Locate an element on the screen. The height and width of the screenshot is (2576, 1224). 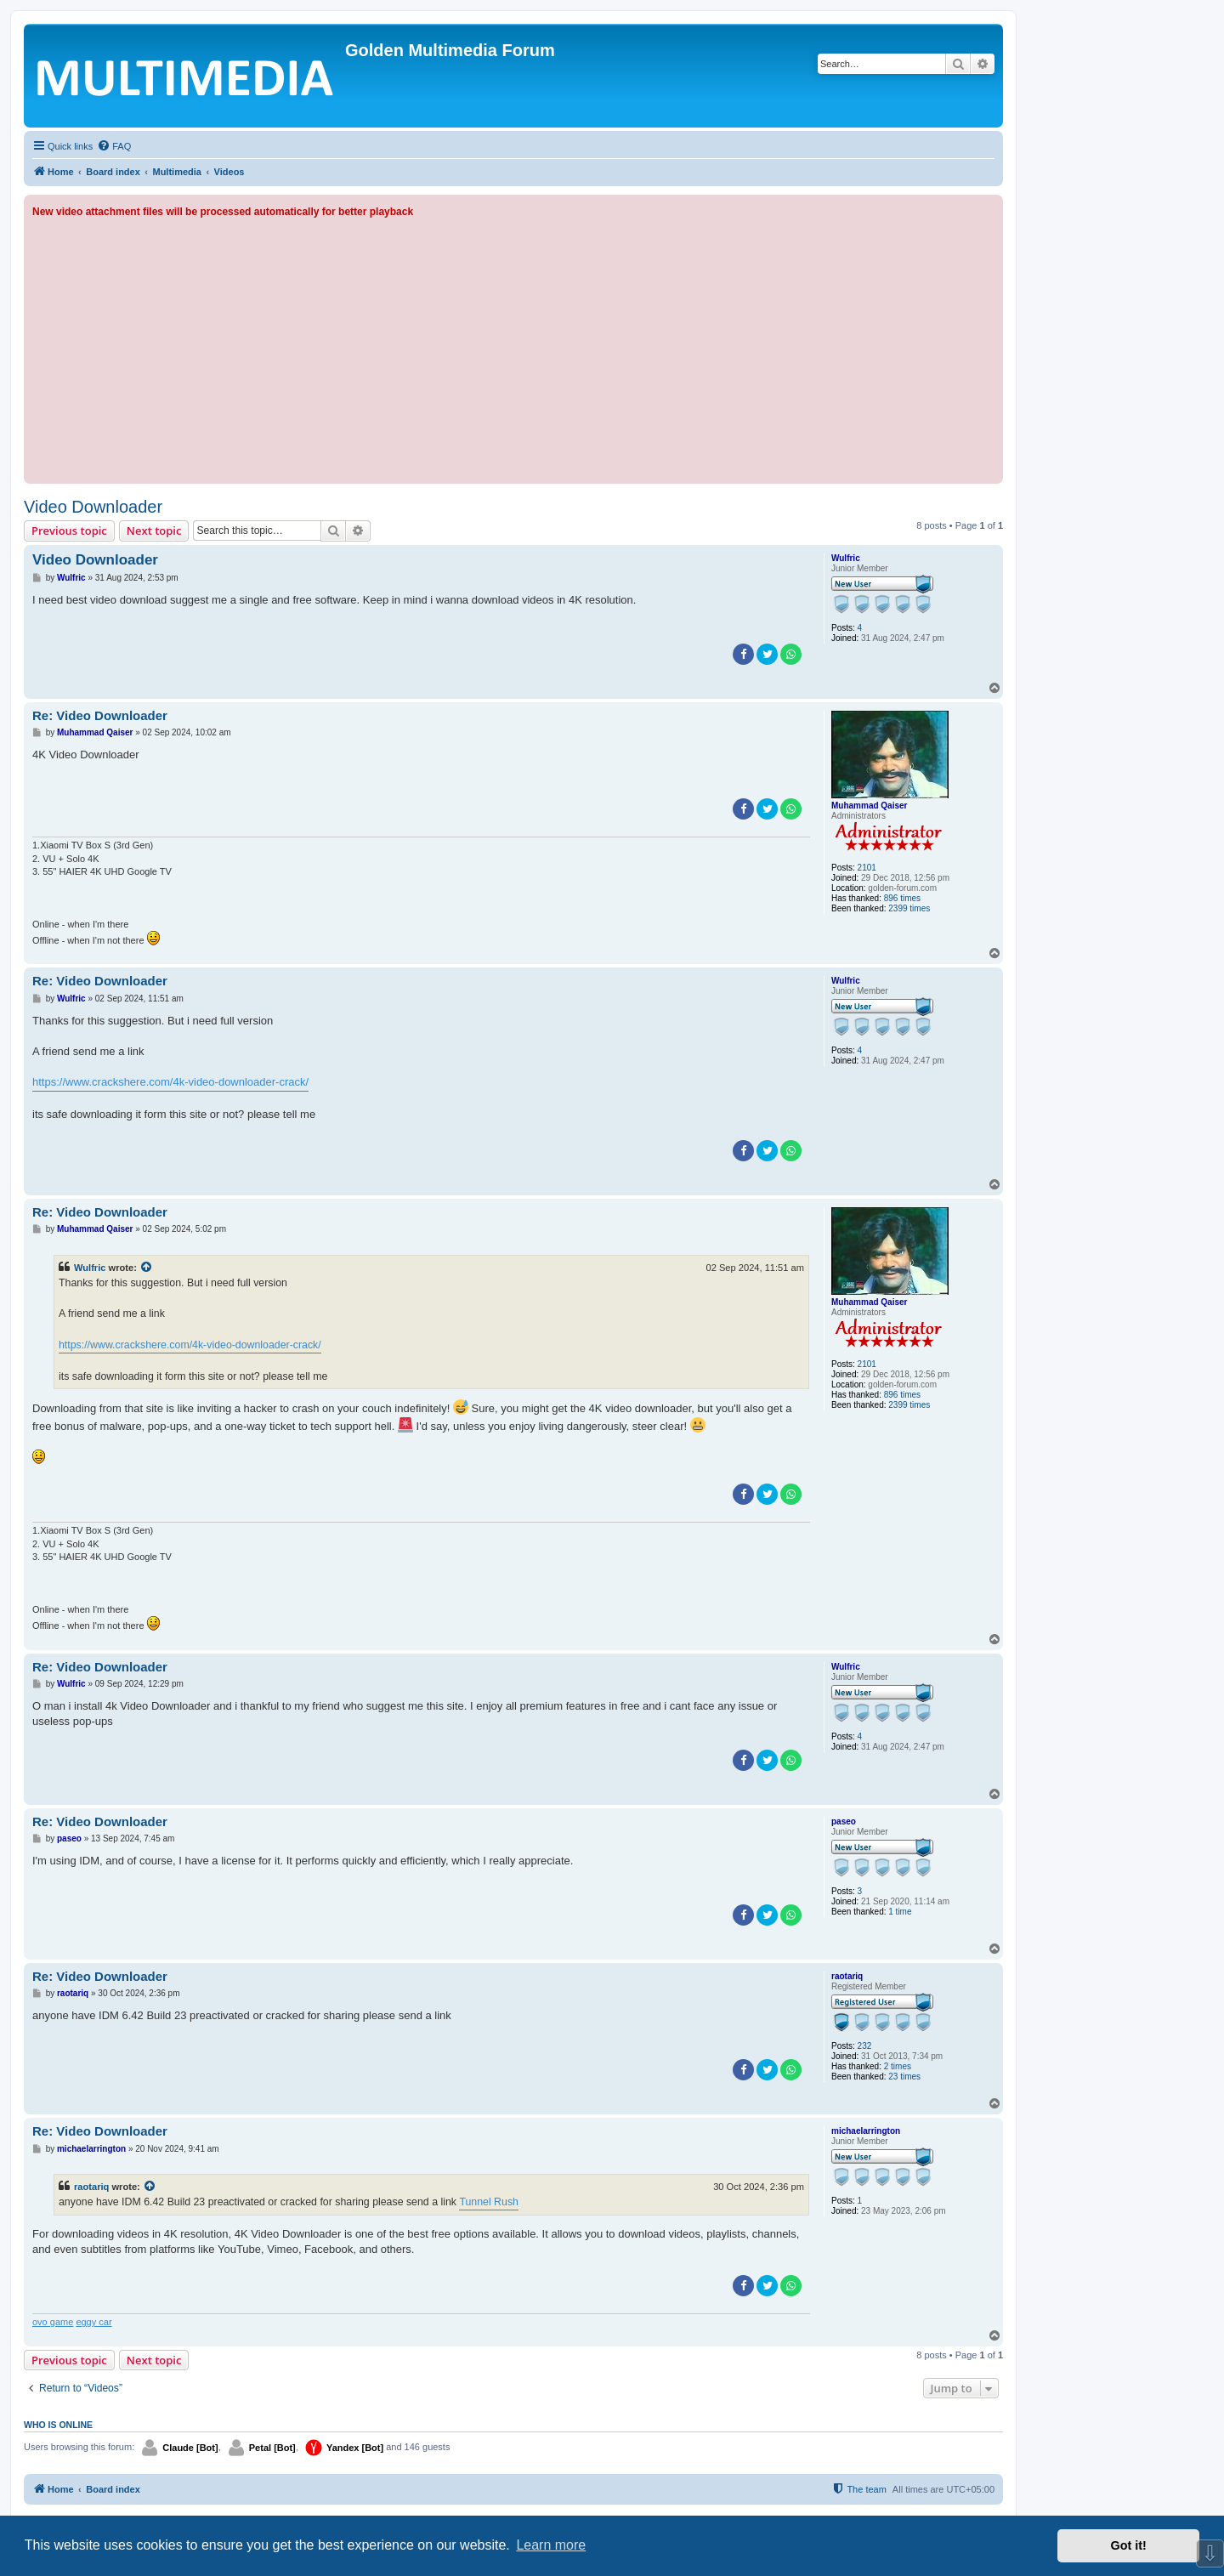
Learn more [button] is located at coordinates (551, 2545).